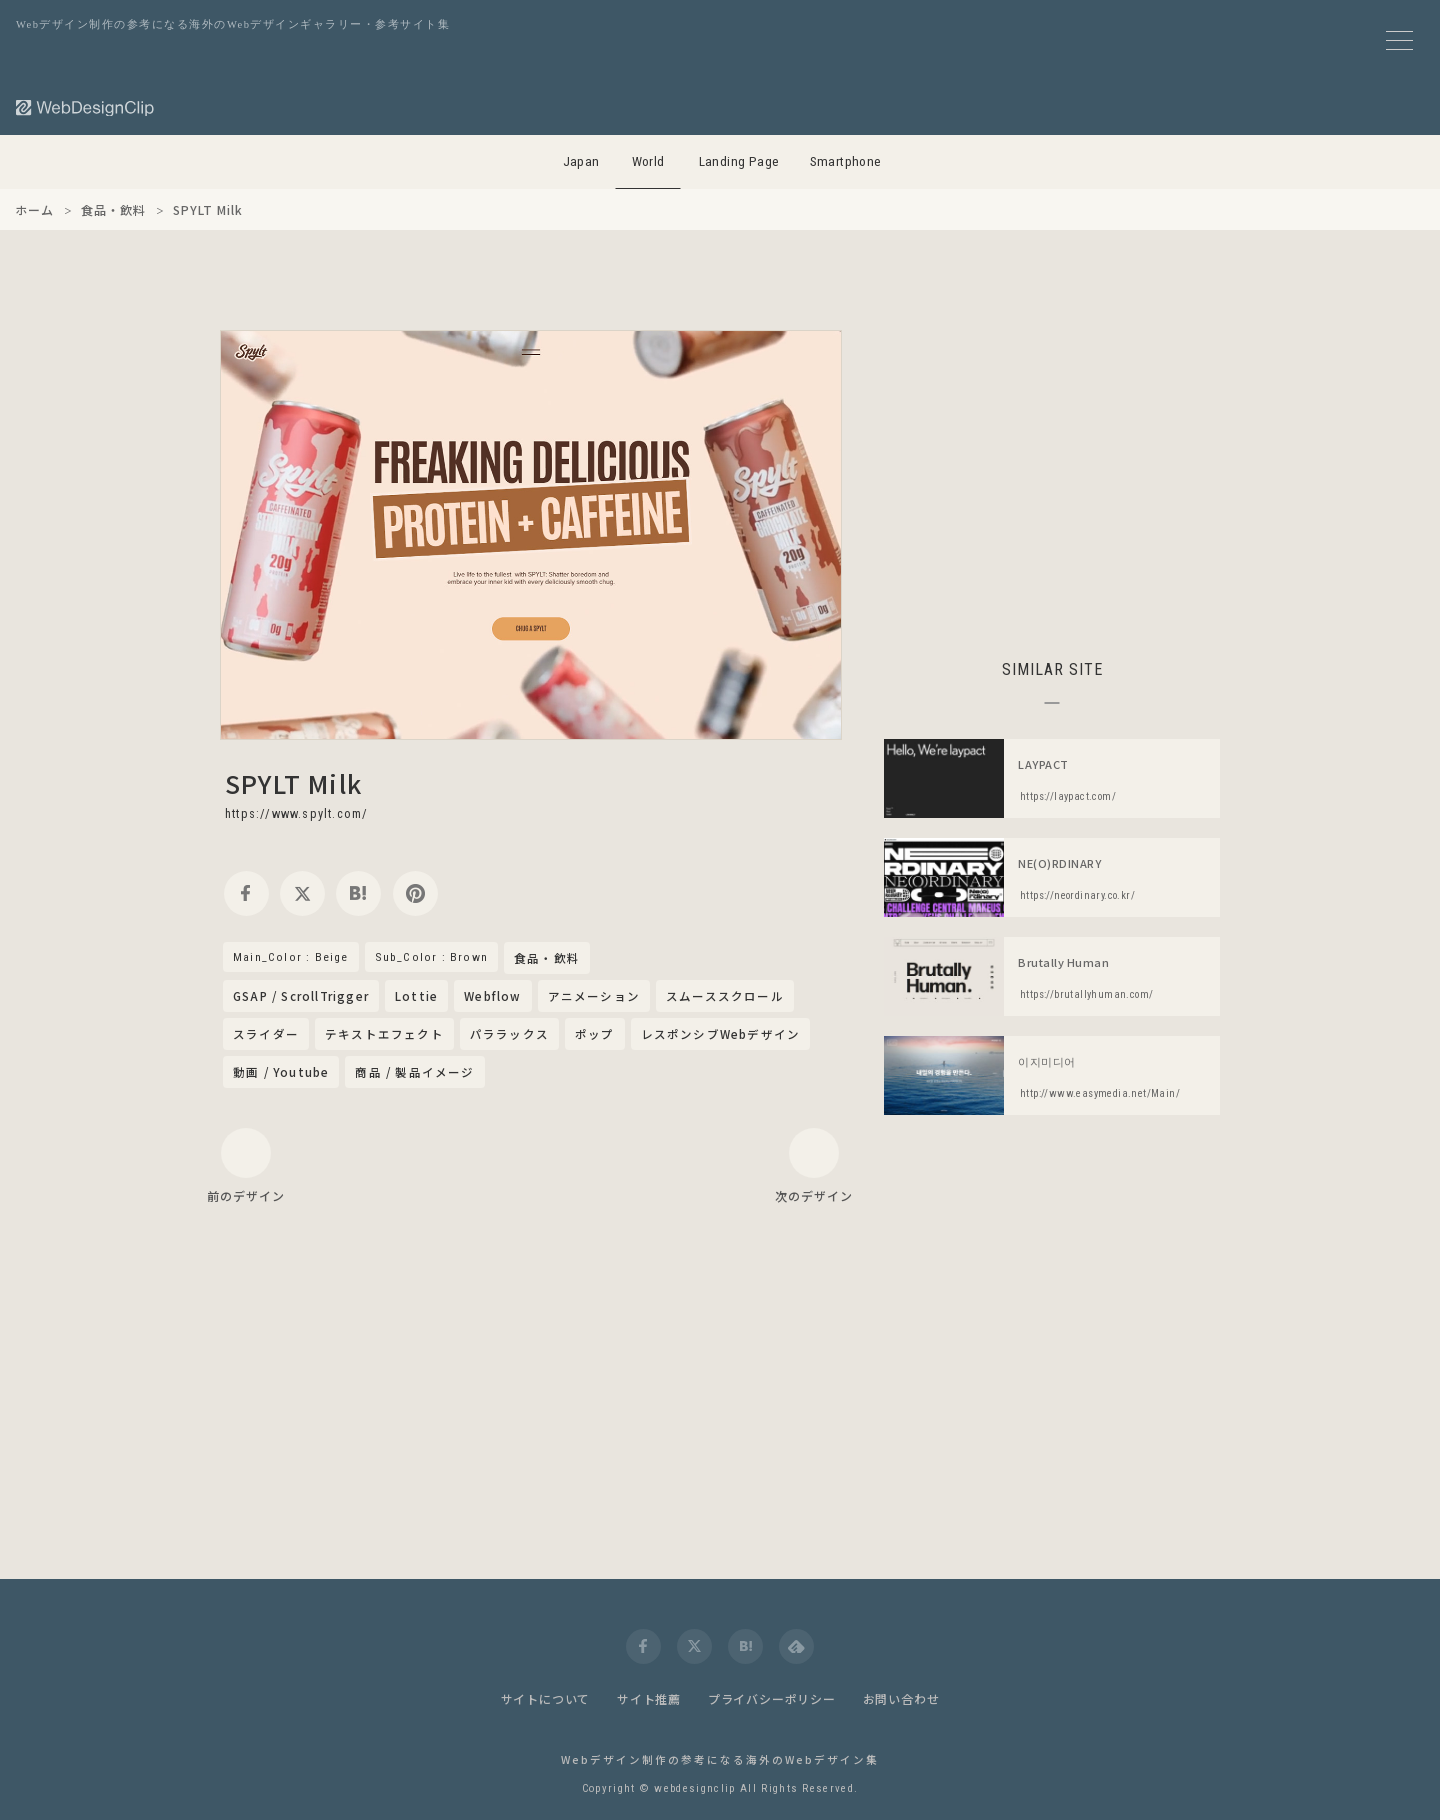 The width and height of the screenshot is (1440, 1820). I want to click on テキストエフェクト, so click(384, 1034).